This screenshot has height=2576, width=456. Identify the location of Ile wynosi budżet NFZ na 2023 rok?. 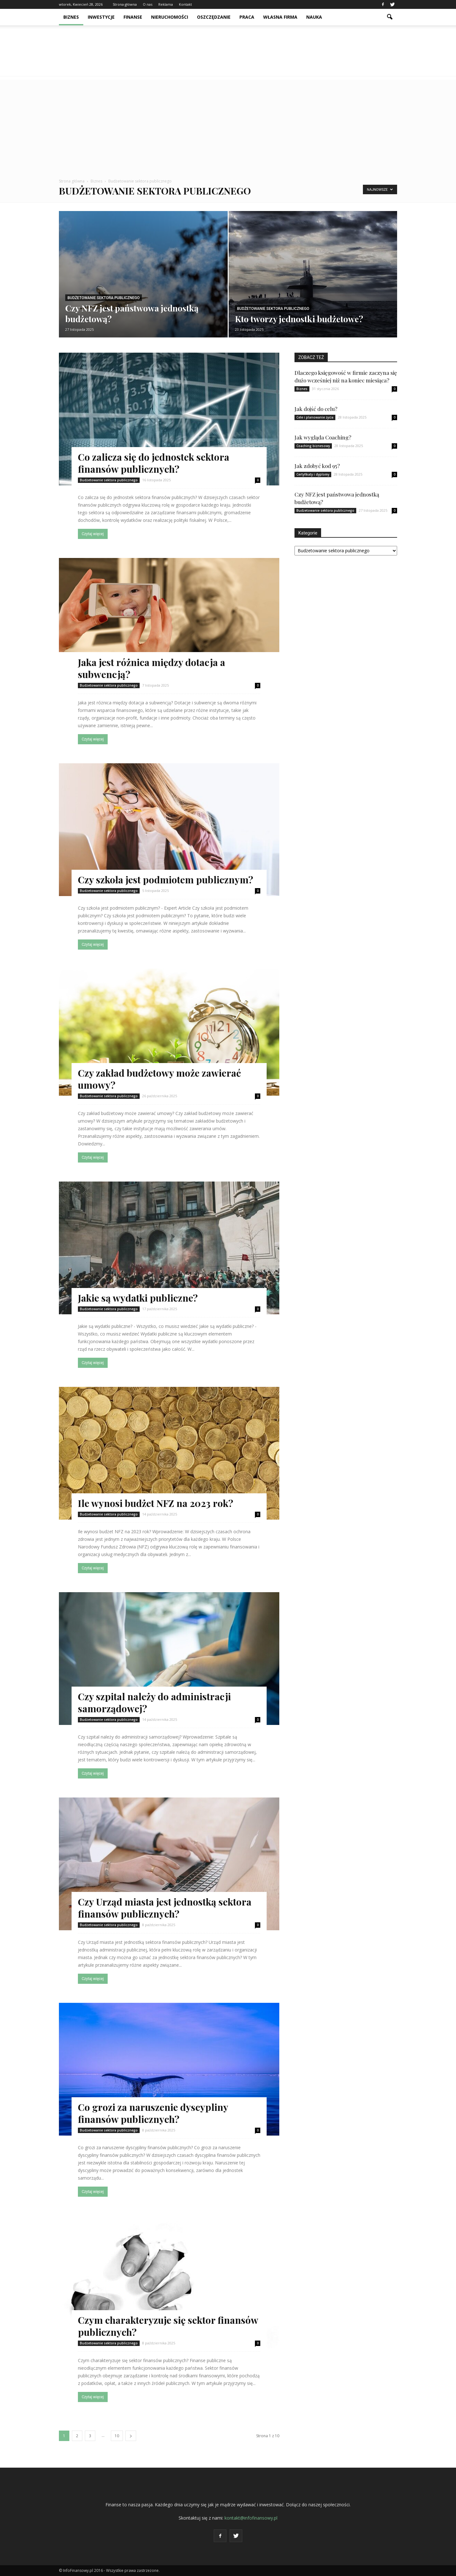
(155, 1503).